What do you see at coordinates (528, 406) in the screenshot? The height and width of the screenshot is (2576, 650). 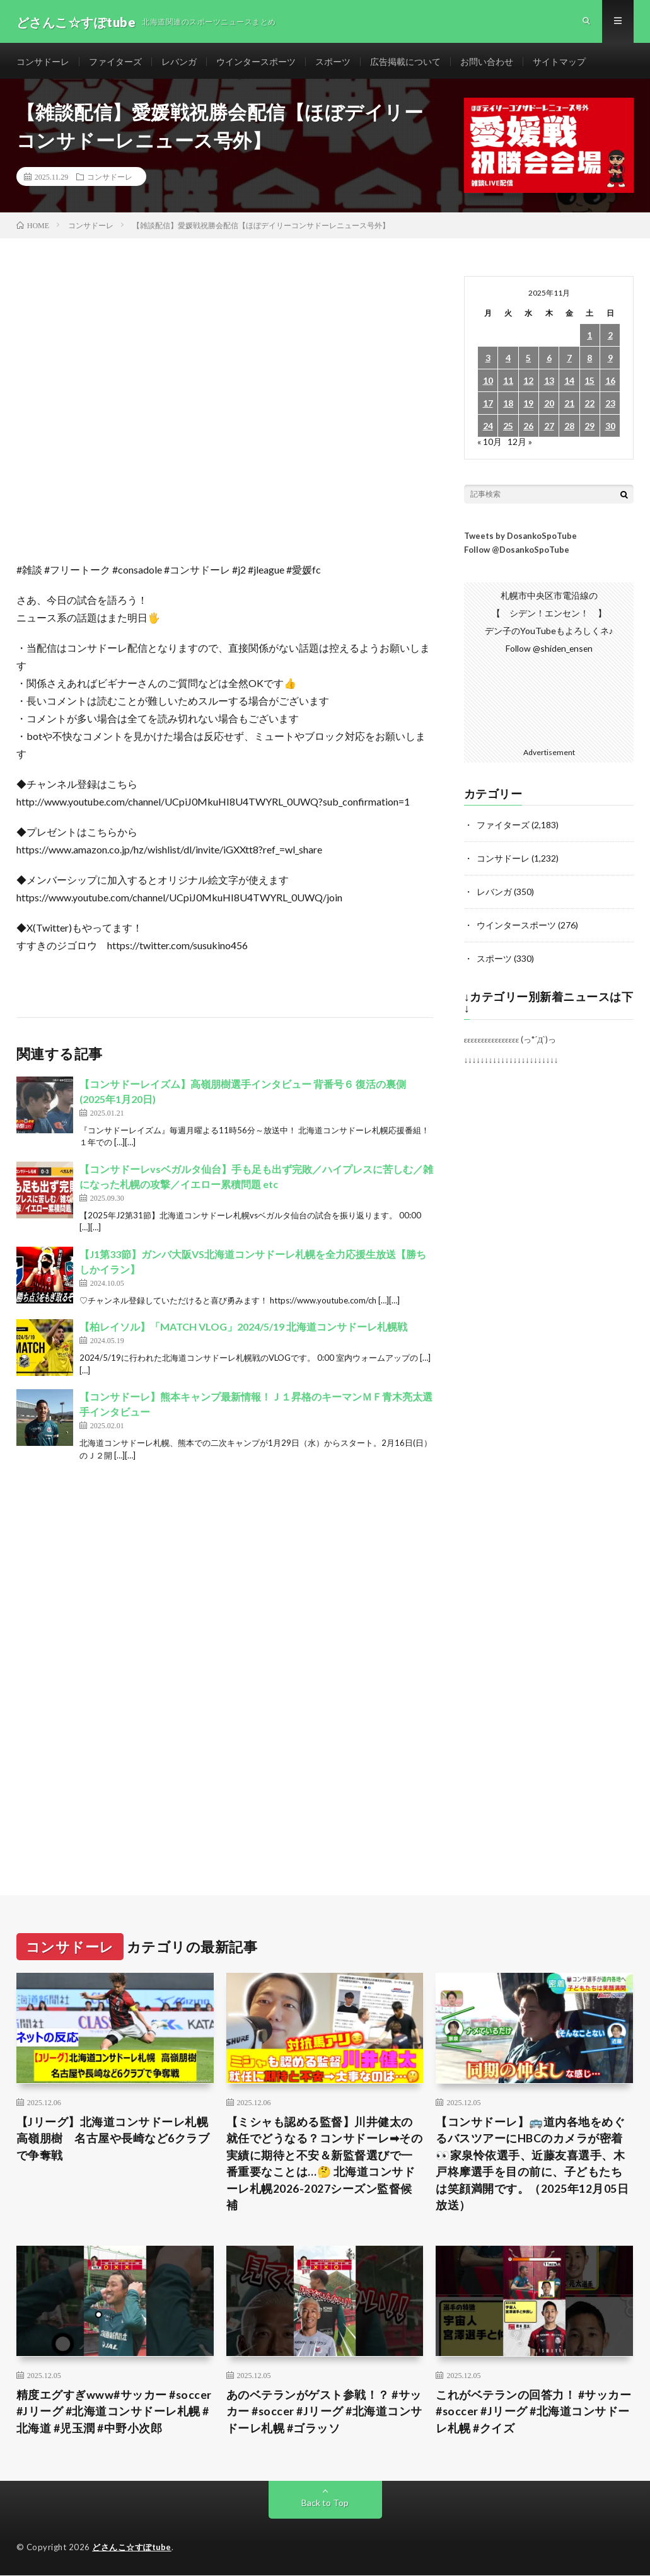 I see `19 [2025年11月19日 に投稿を公開]` at bounding box center [528, 406].